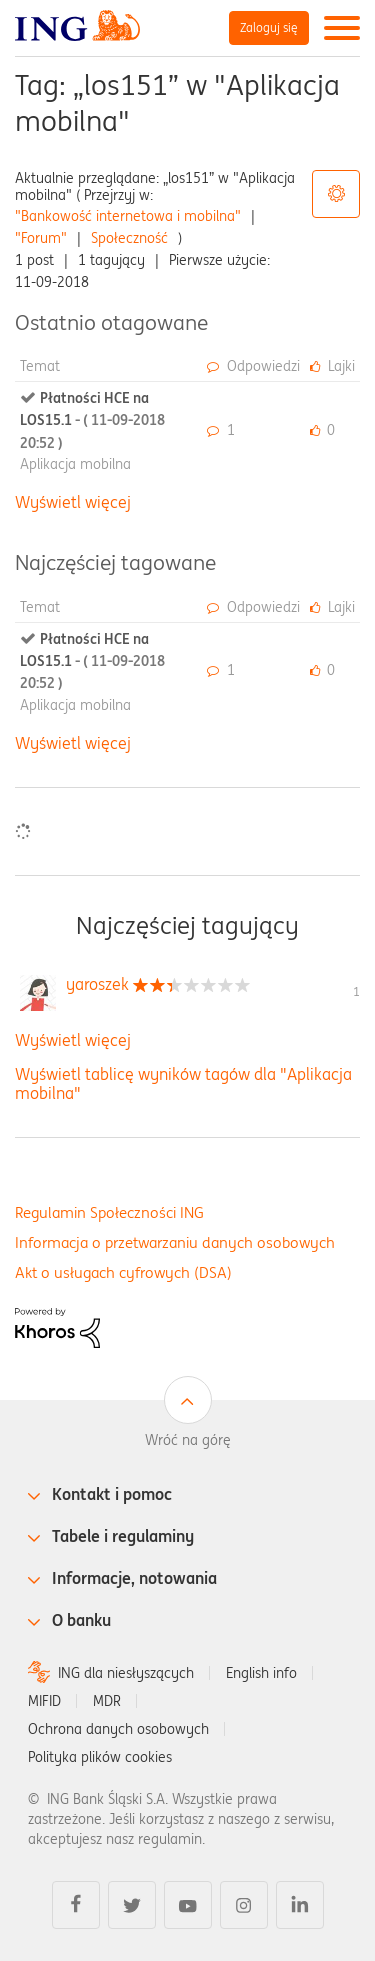 The height and width of the screenshot is (1961, 375). Describe the element at coordinates (92, 420) in the screenshot. I see `Płatności HCE na LOS15.1` at that location.